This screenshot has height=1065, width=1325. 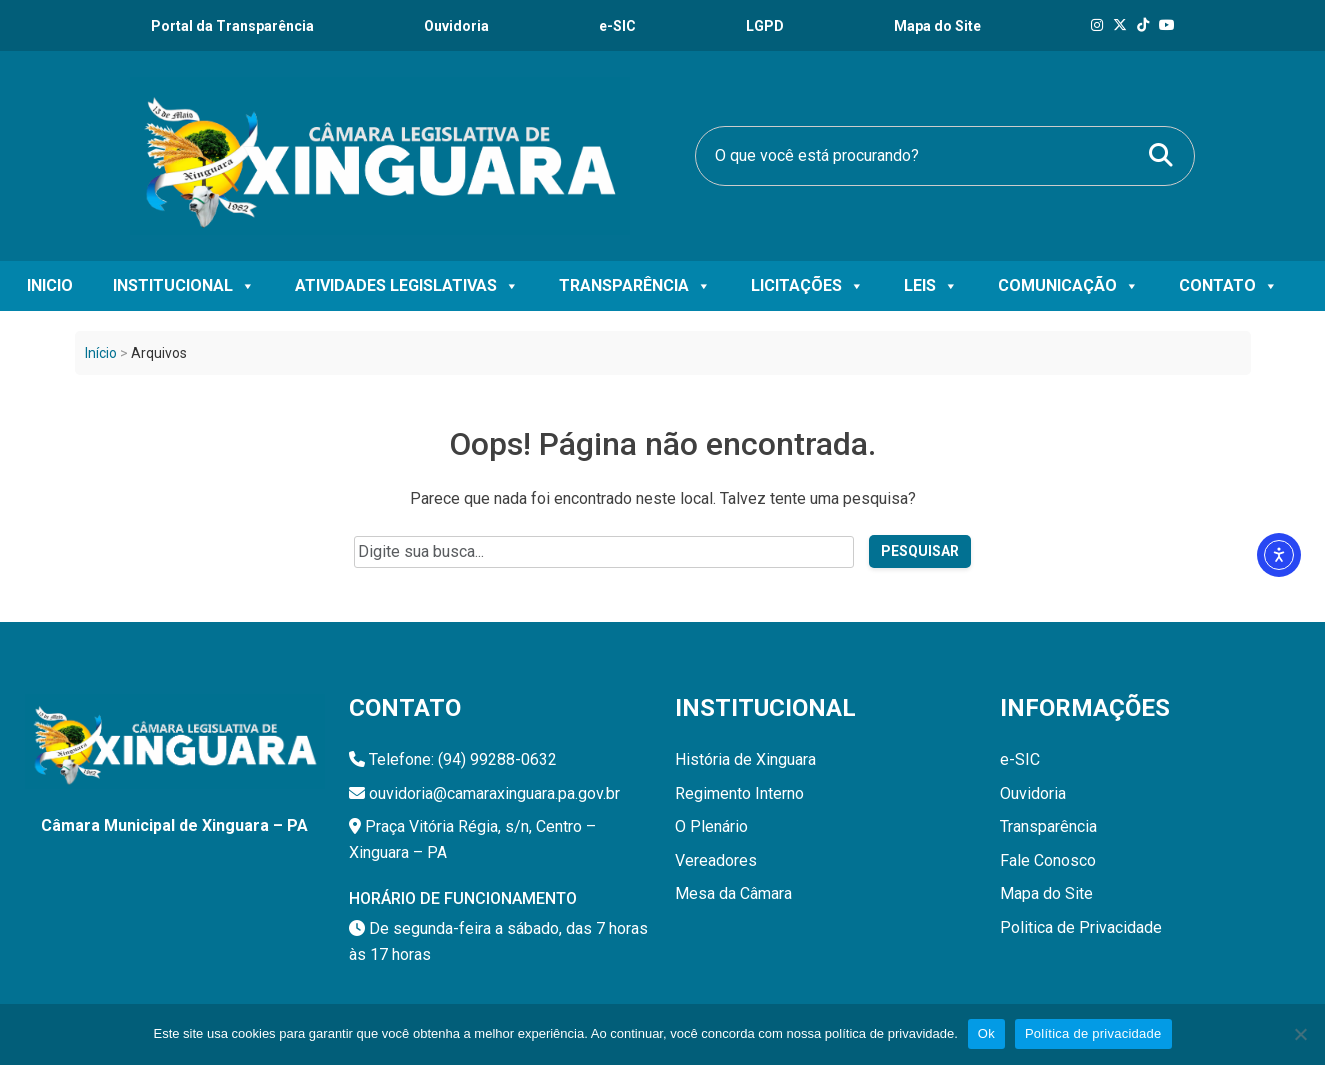 What do you see at coordinates (635, 286) in the screenshot?
I see `Transparência` at bounding box center [635, 286].